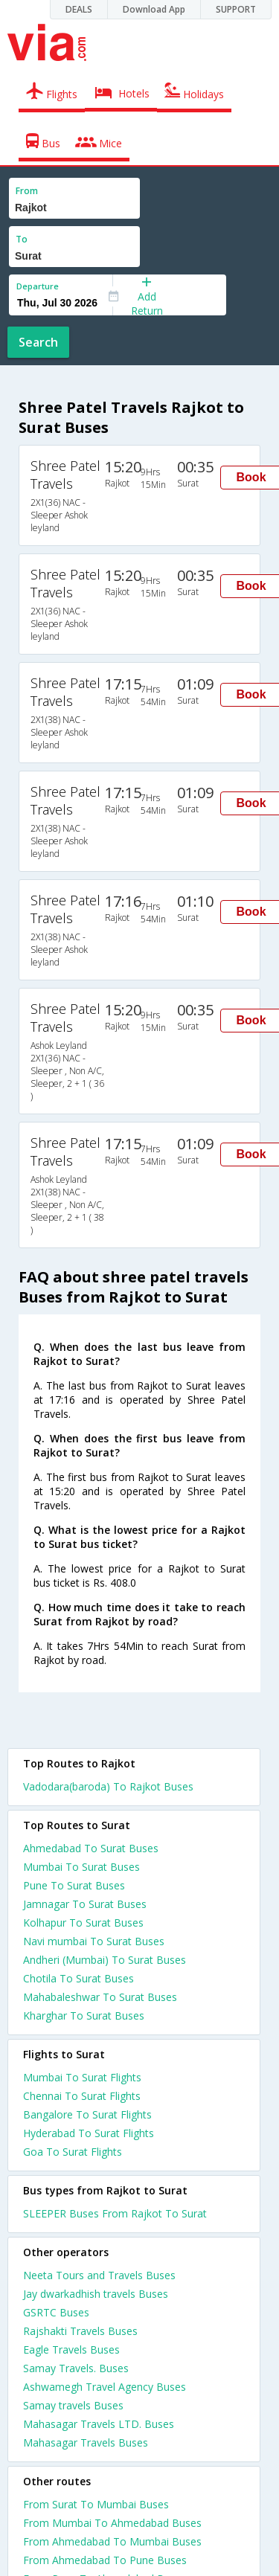 The image size is (279, 2576). Describe the element at coordinates (85, 2442) in the screenshot. I see `Mahasagar Travels Buses` at that location.